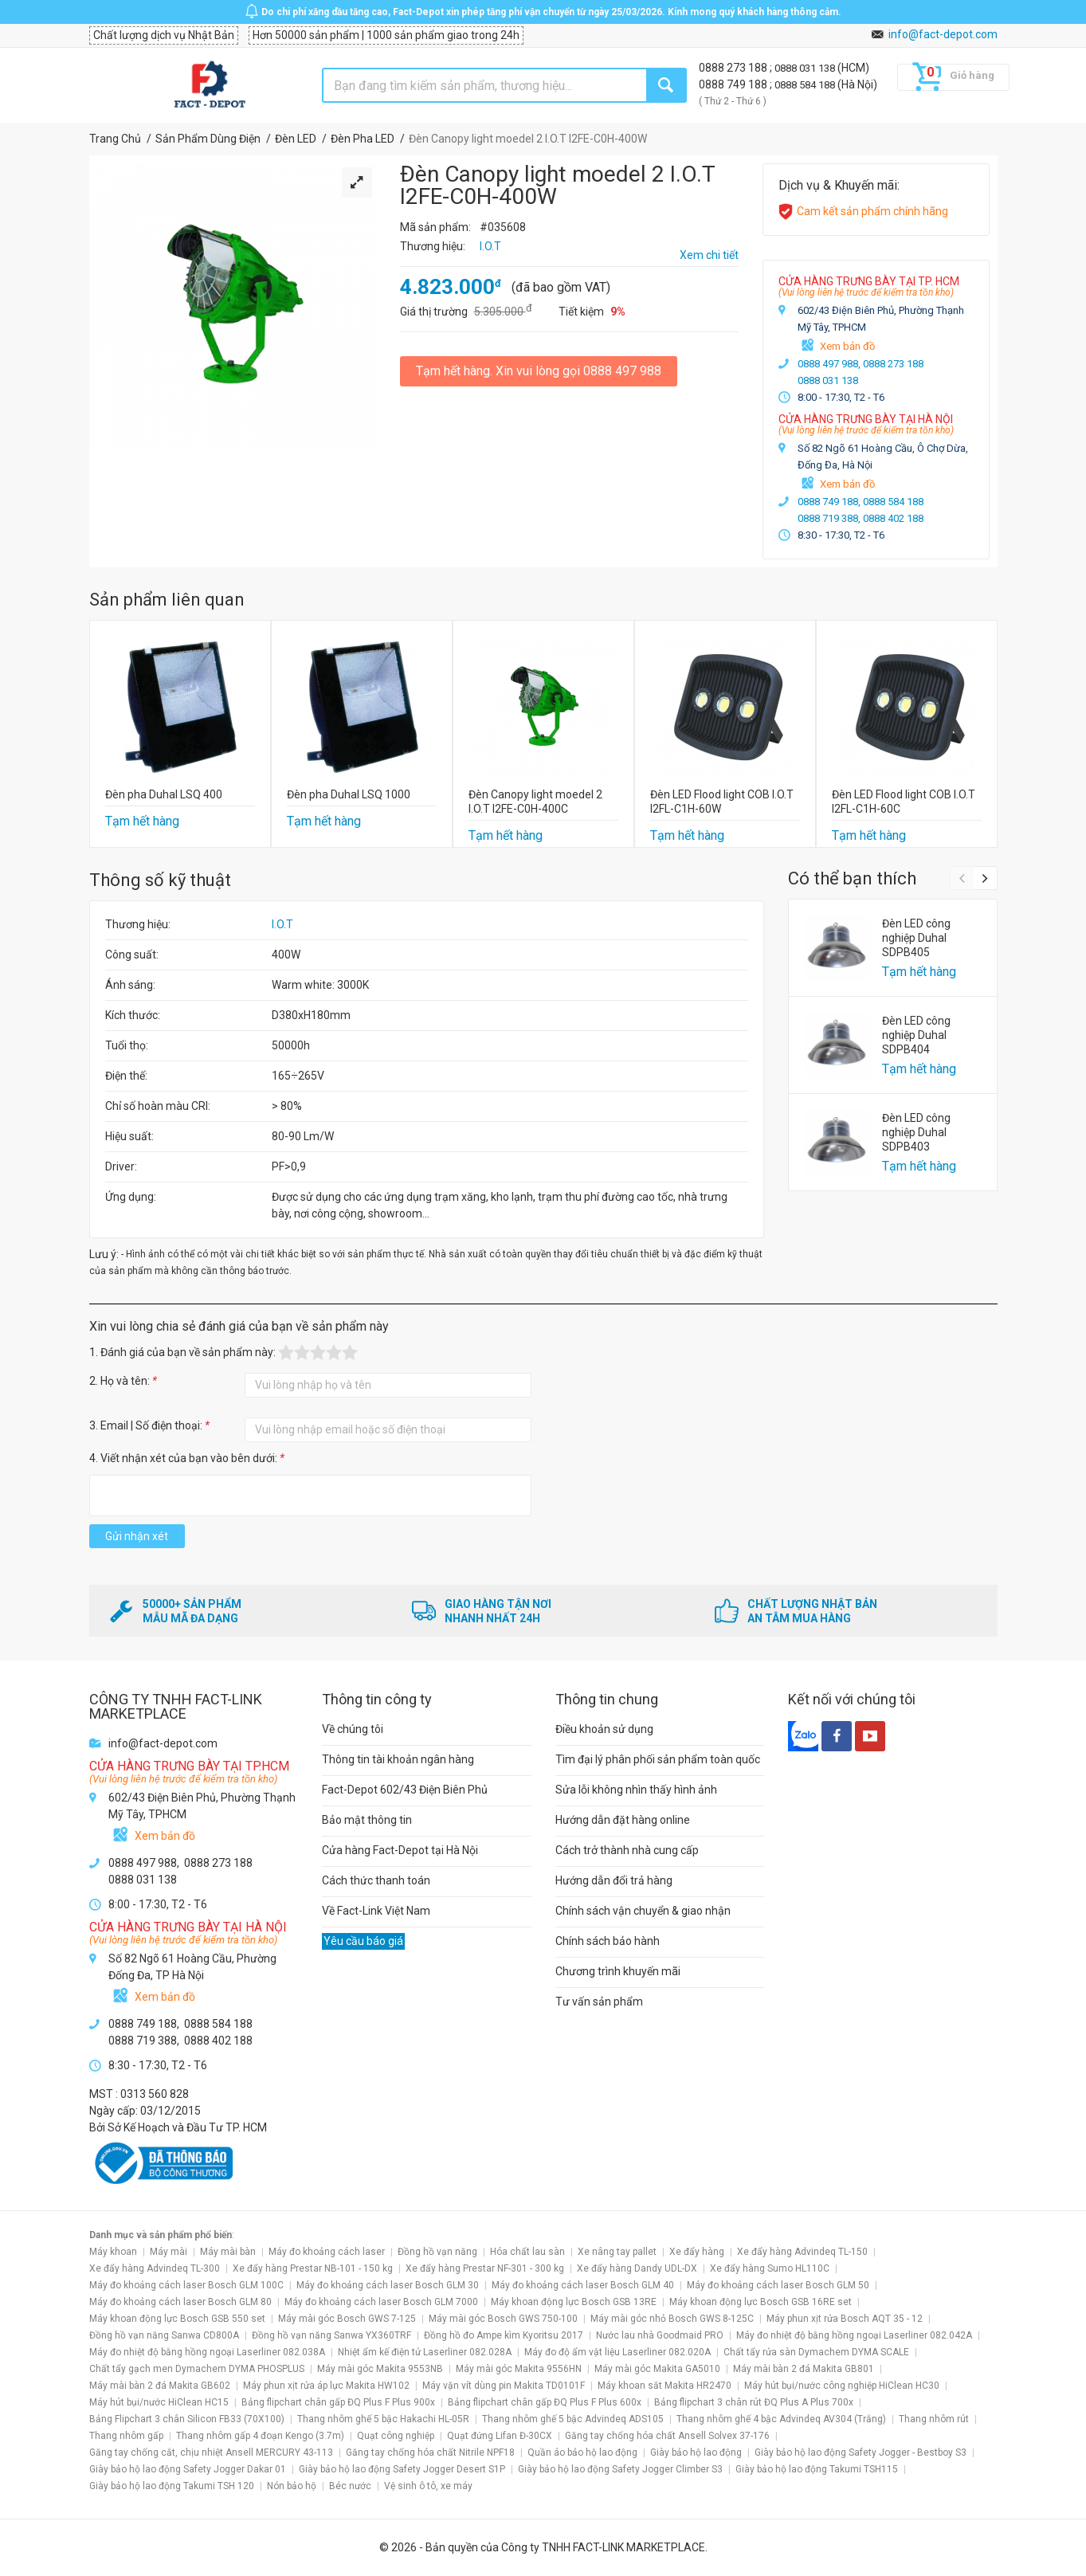 This screenshot has width=1086, height=2576. I want to click on Quần áo bảo hộ lao động, so click(582, 2452).